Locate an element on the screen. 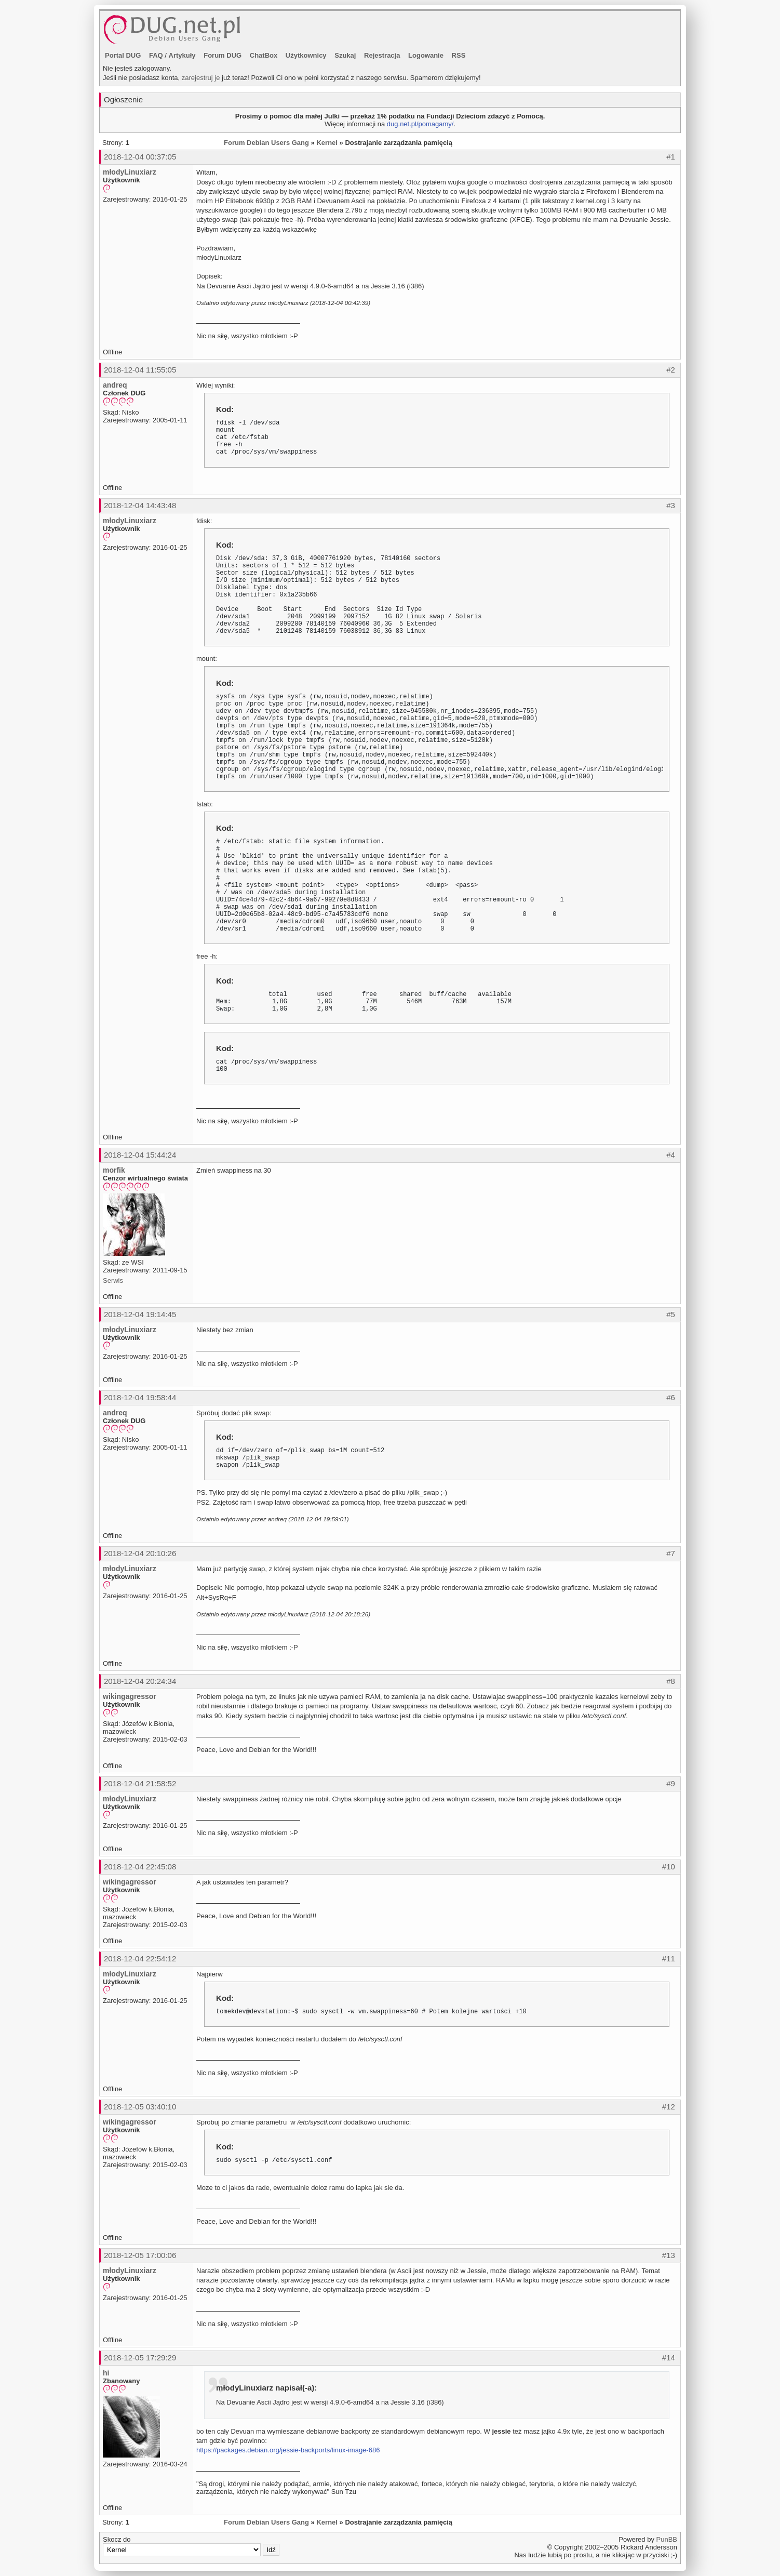 The image size is (780, 2576). PunBB is located at coordinates (666, 2539).